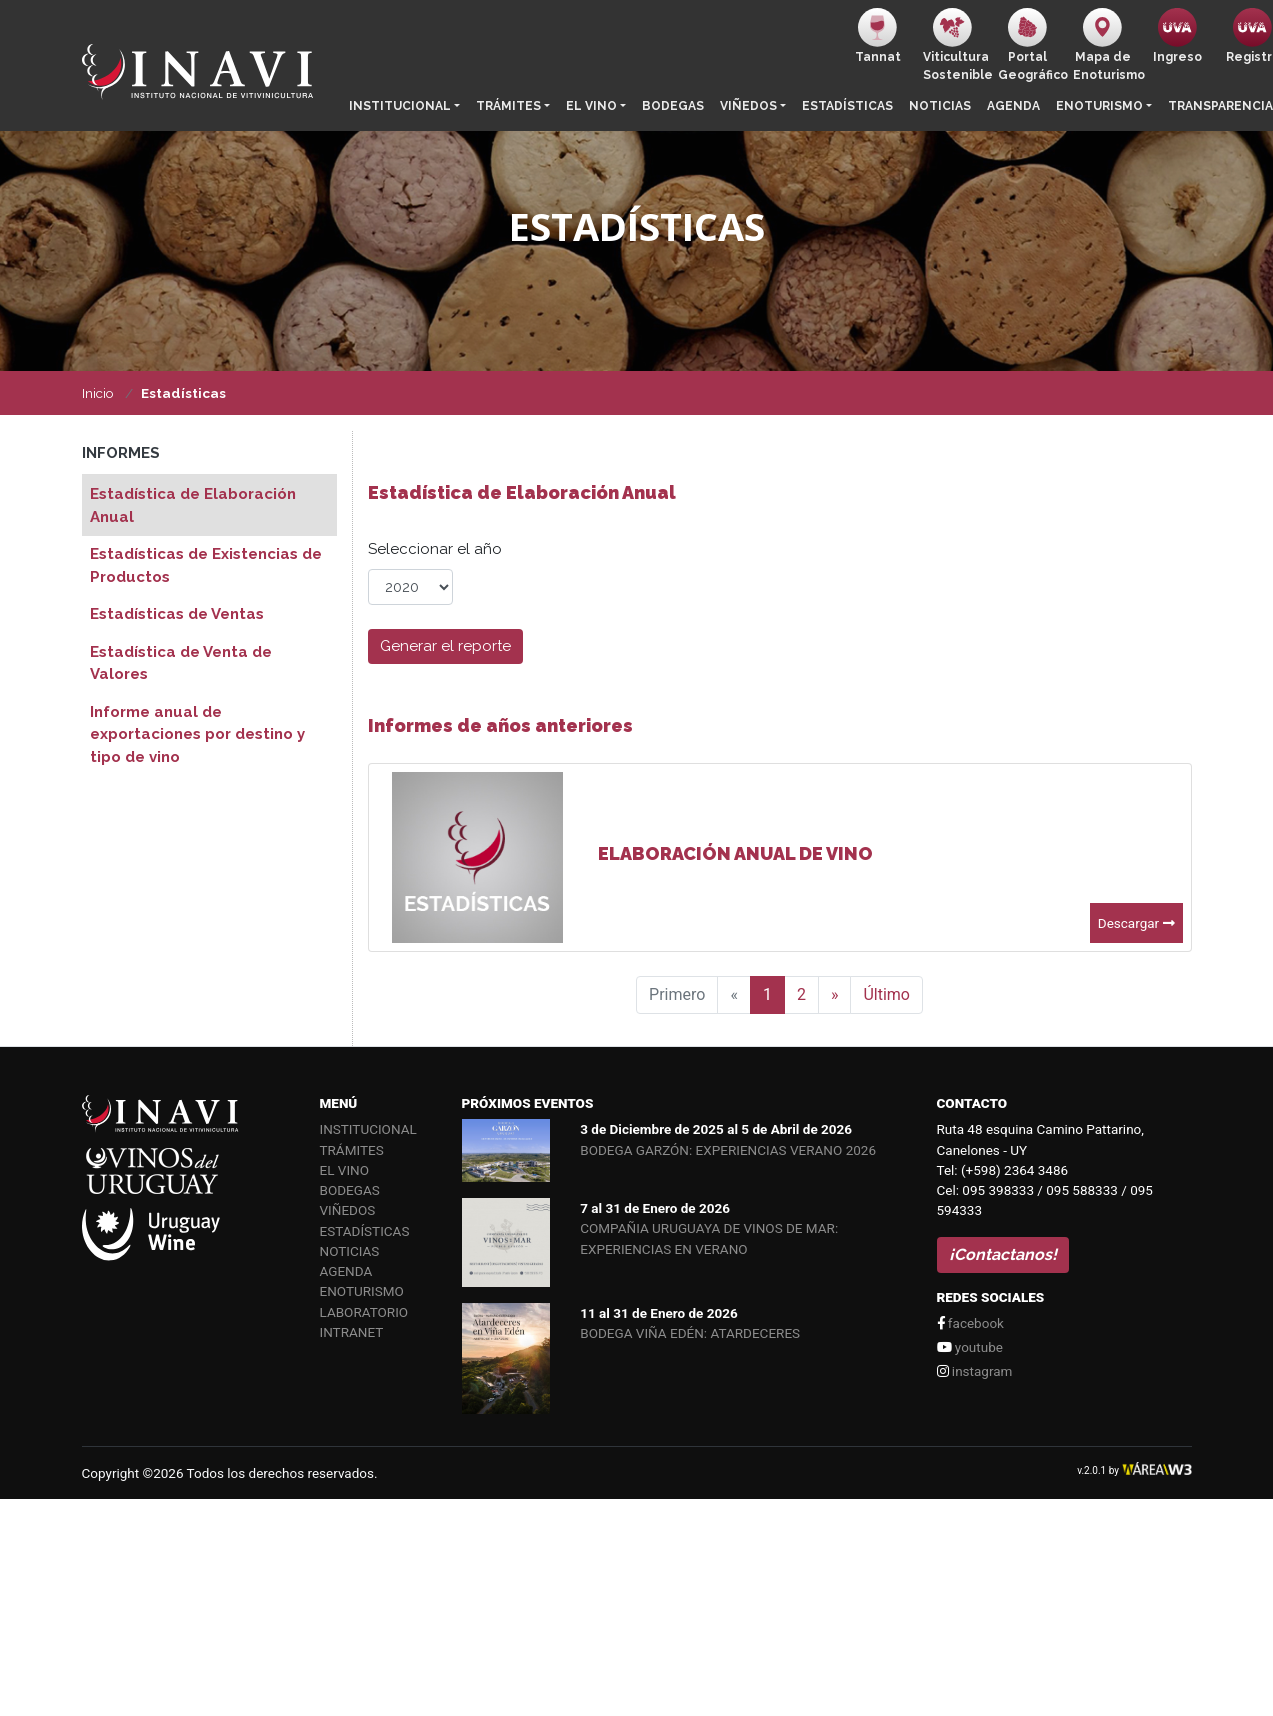  What do you see at coordinates (435, 549) in the screenshot?
I see `Seleccionar el año` at bounding box center [435, 549].